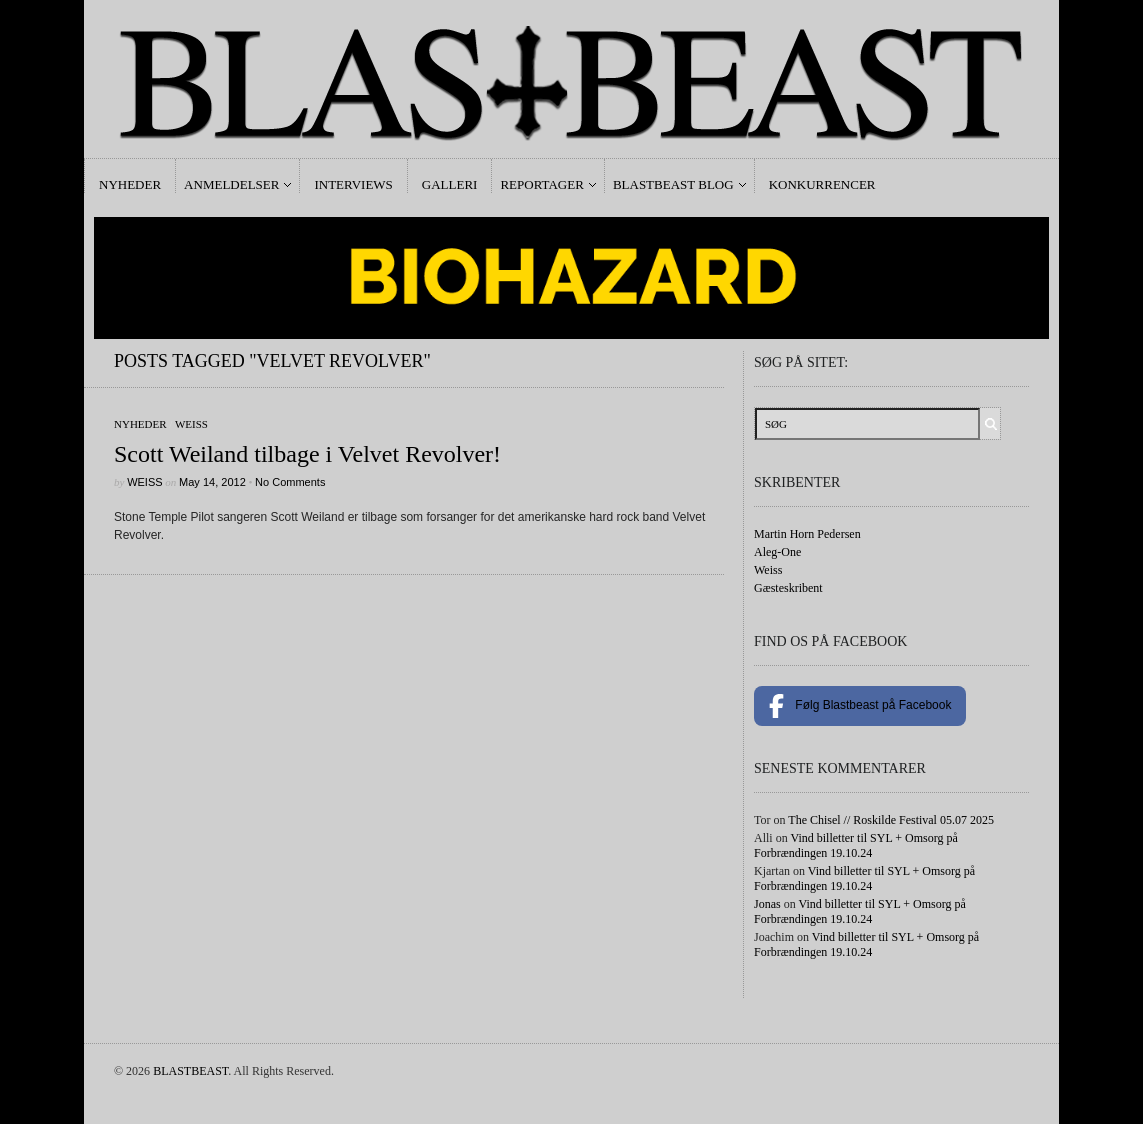 Image resolution: width=1143 pixels, height=1124 pixels. What do you see at coordinates (767, 904) in the screenshot?
I see `Jonas` at bounding box center [767, 904].